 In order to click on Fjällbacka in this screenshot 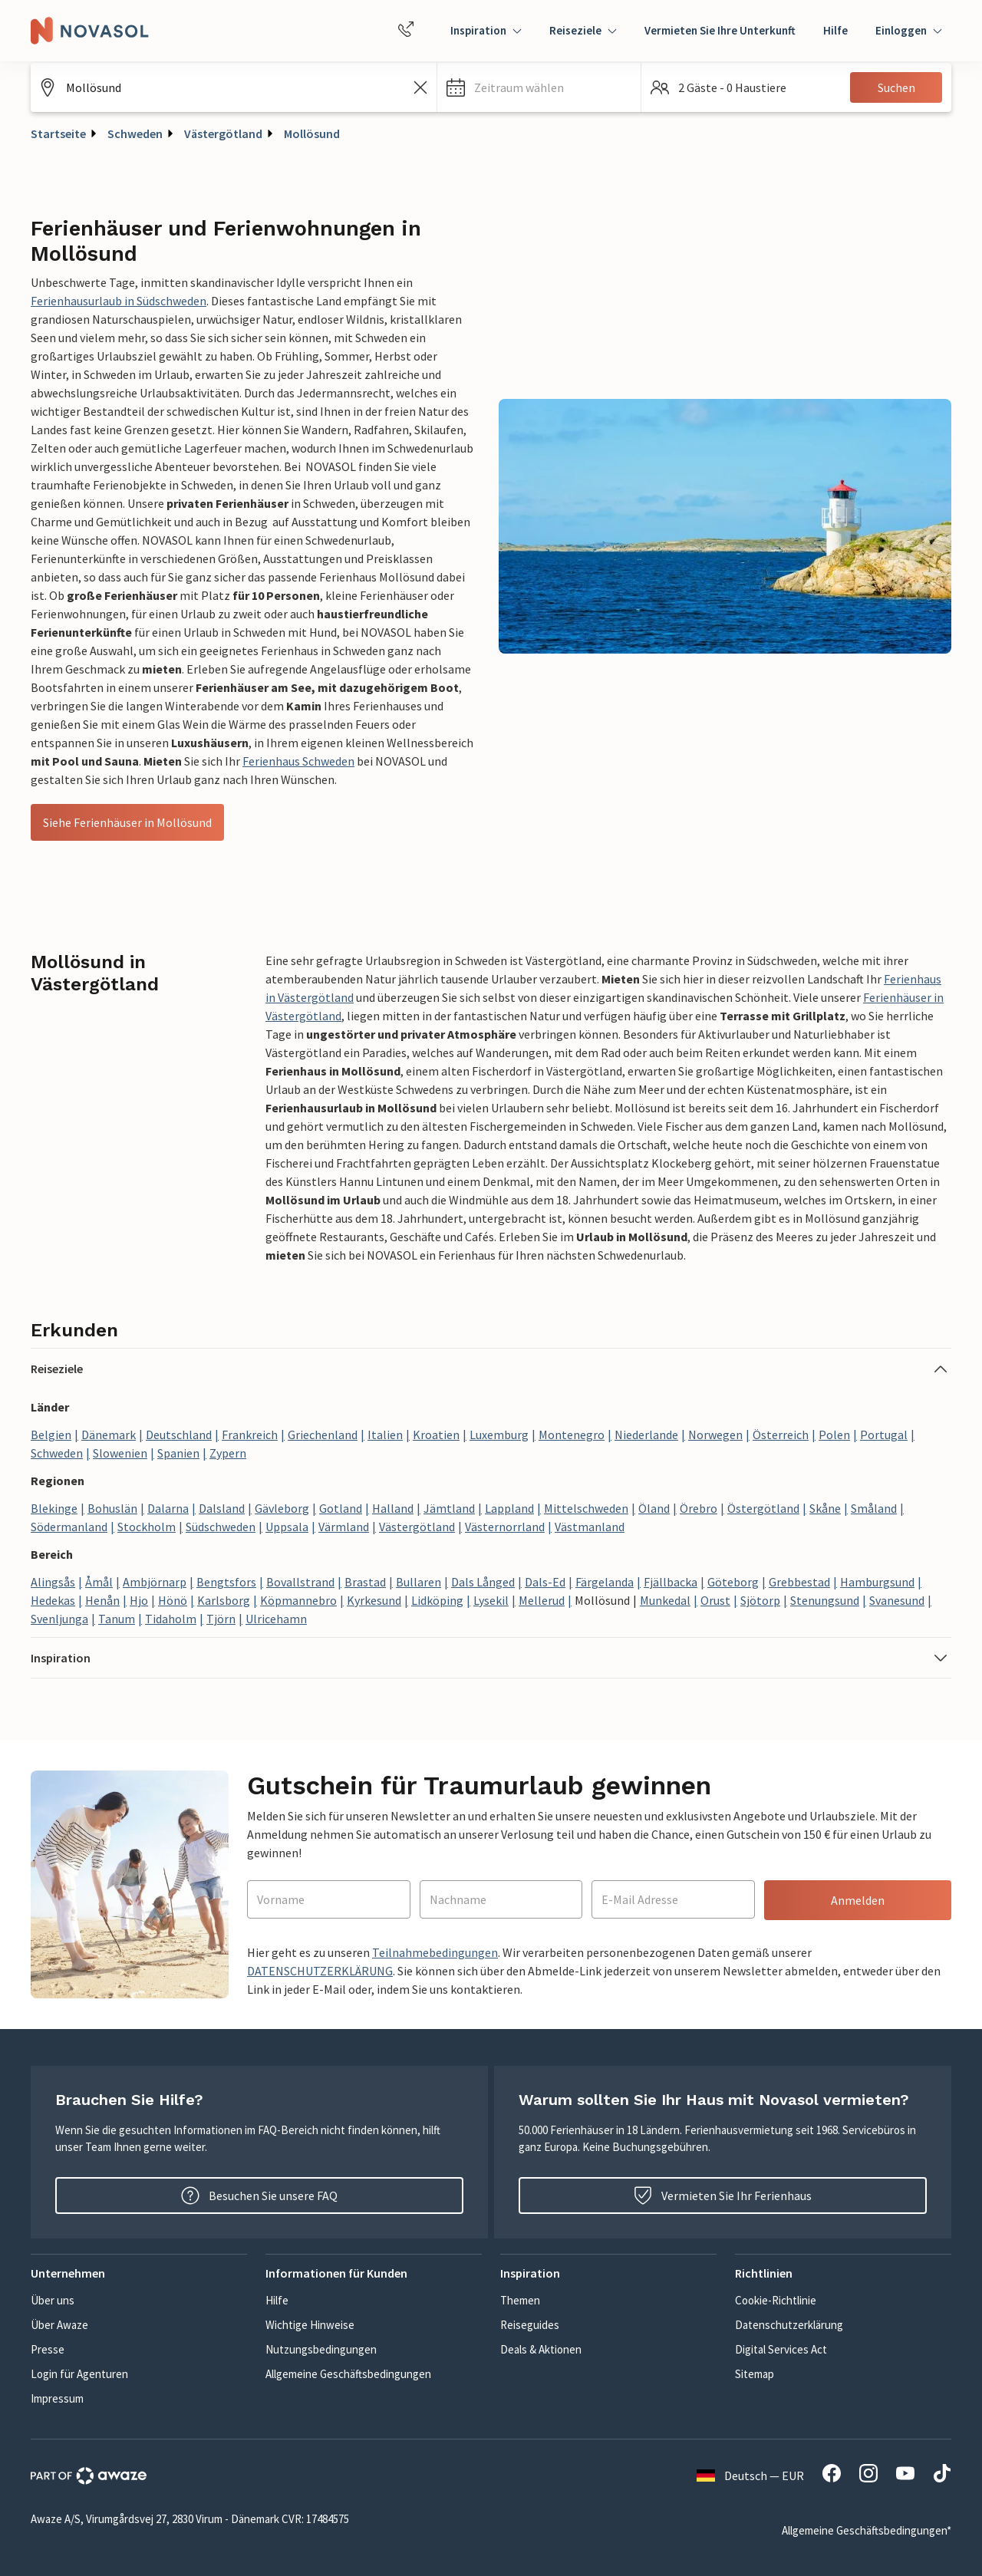, I will do `click(670, 1581)`.